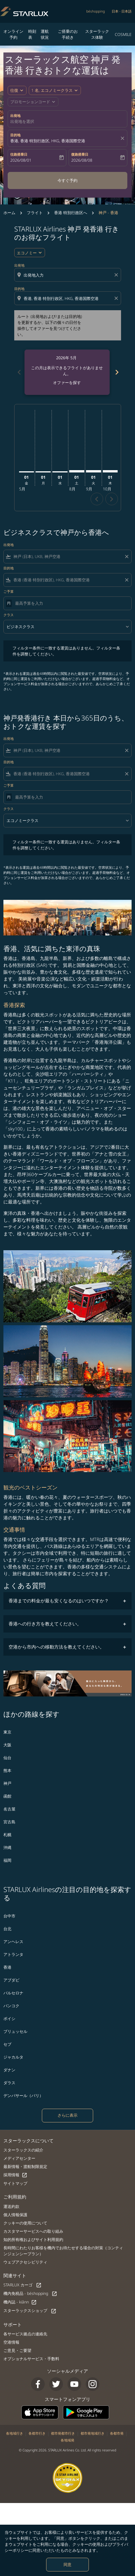 This screenshot has height=2576, width=135. What do you see at coordinates (19, 2158) in the screenshot?
I see `メディアセンター` at bounding box center [19, 2158].